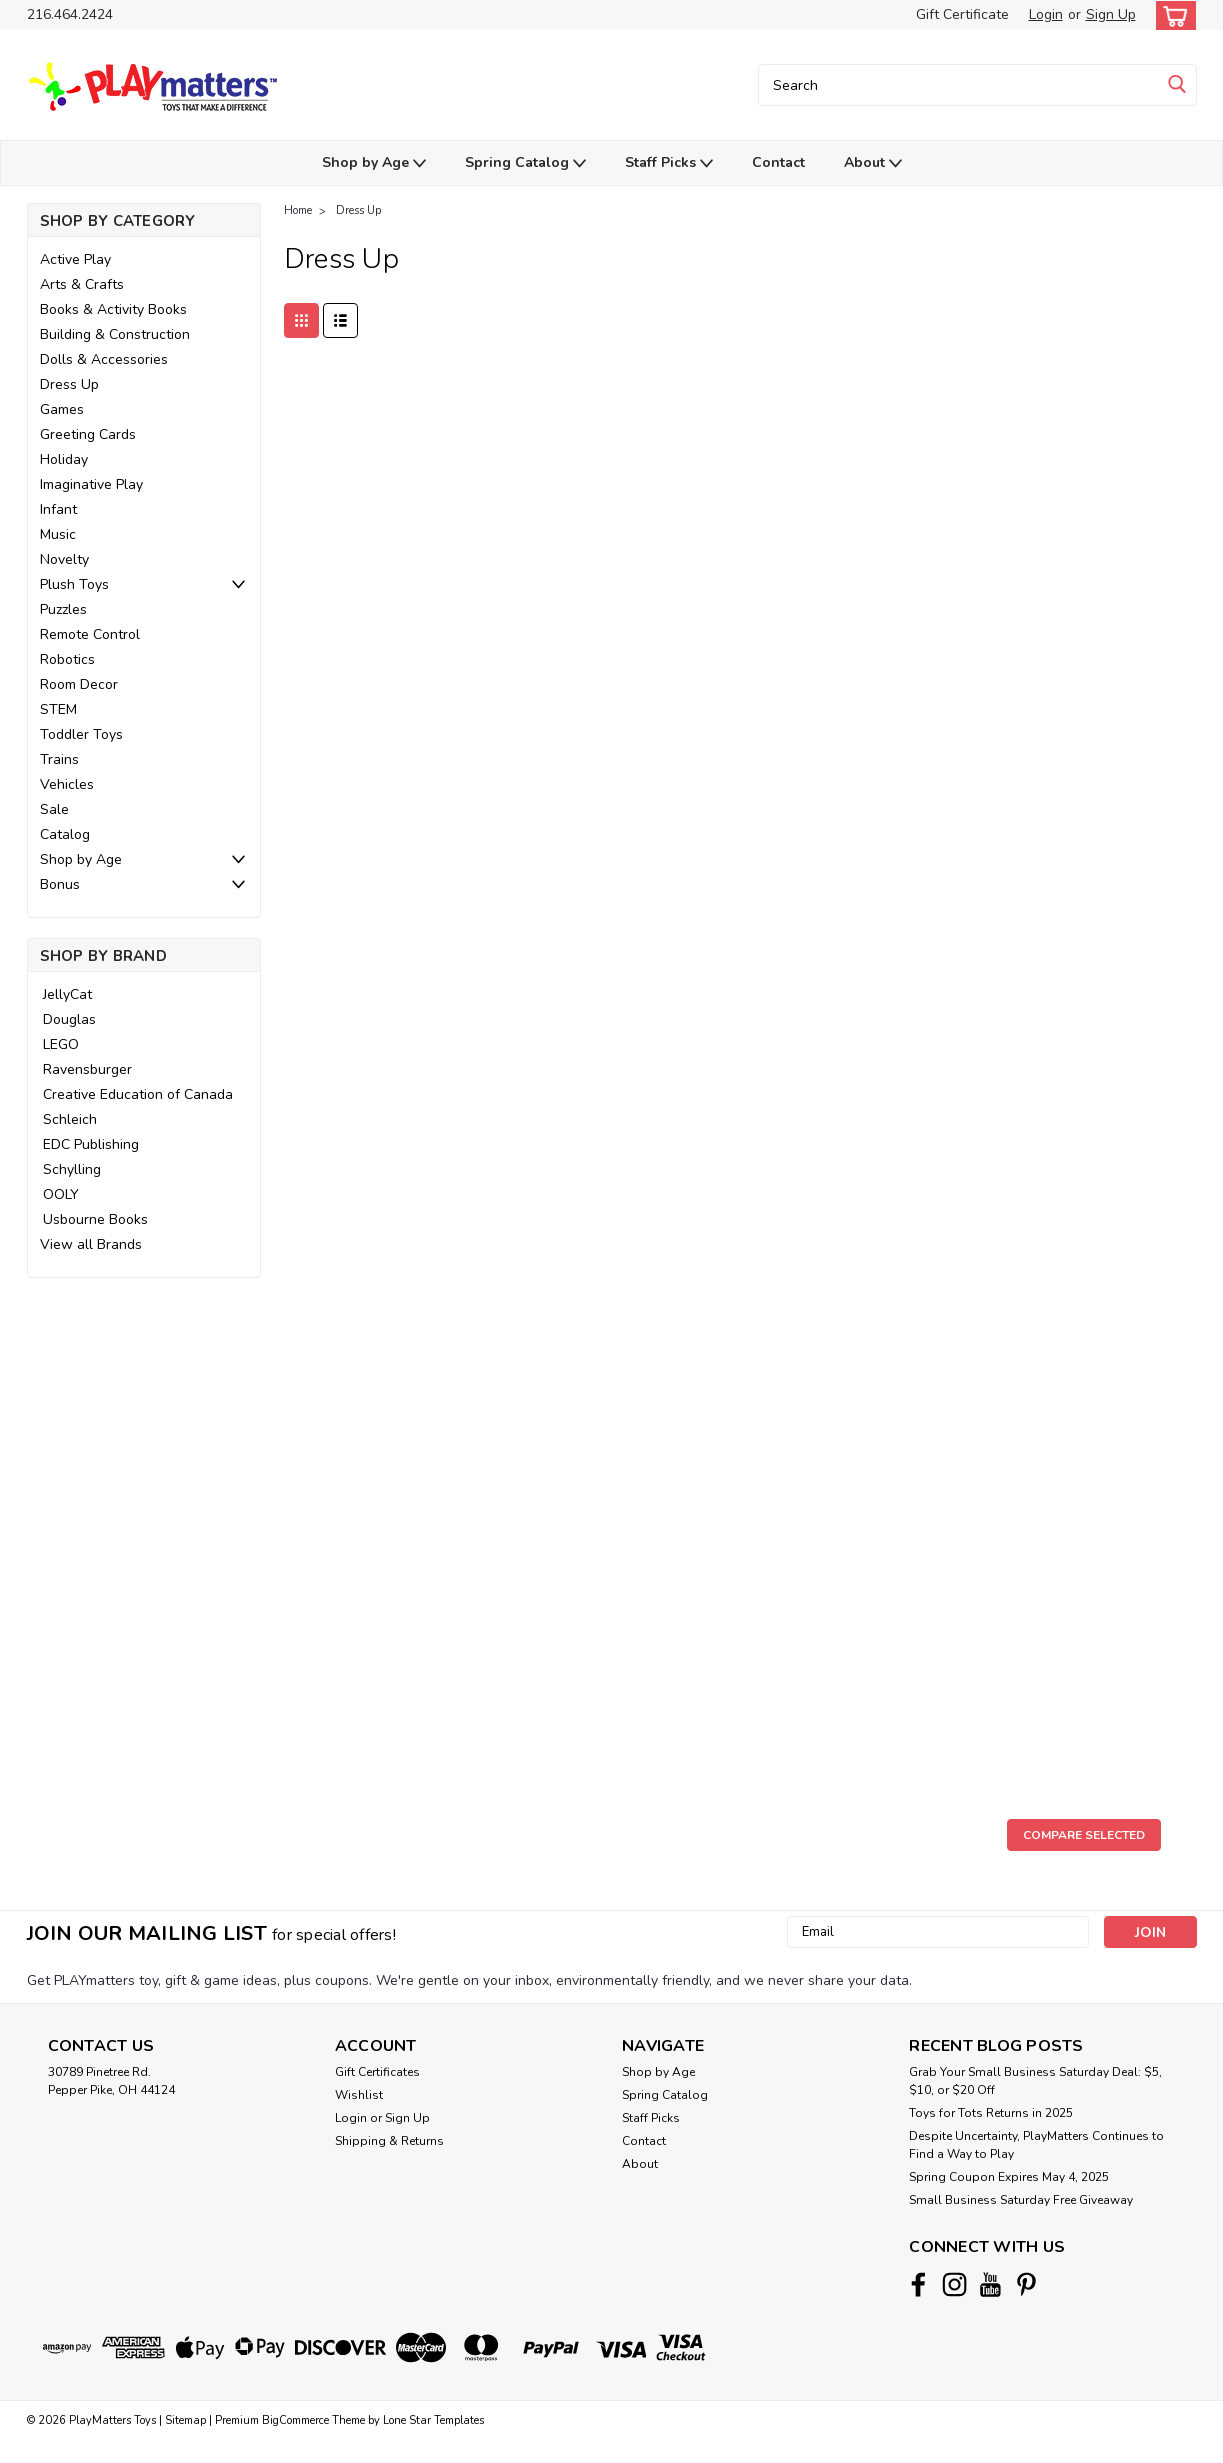 Image resolution: width=1223 pixels, height=2463 pixels. What do you see at coordinates (138, 1094) in the screenshot?
I see `Creative Education of Canada` at bounding box center [138, 1094].